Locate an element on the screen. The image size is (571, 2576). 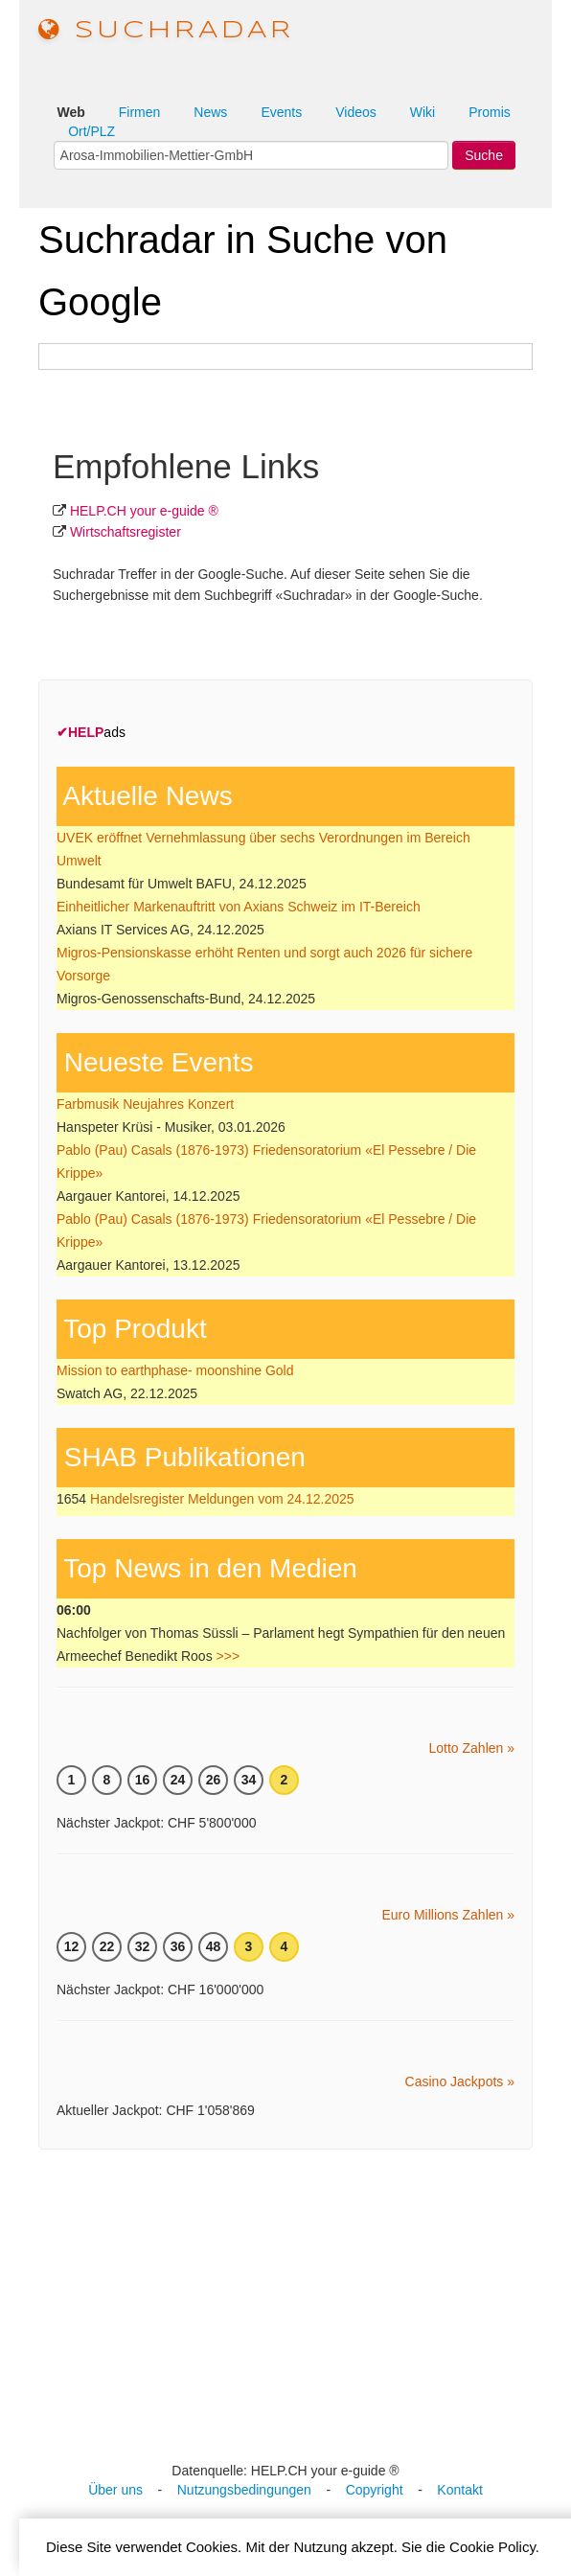
News is located at coordinates (210, 112).